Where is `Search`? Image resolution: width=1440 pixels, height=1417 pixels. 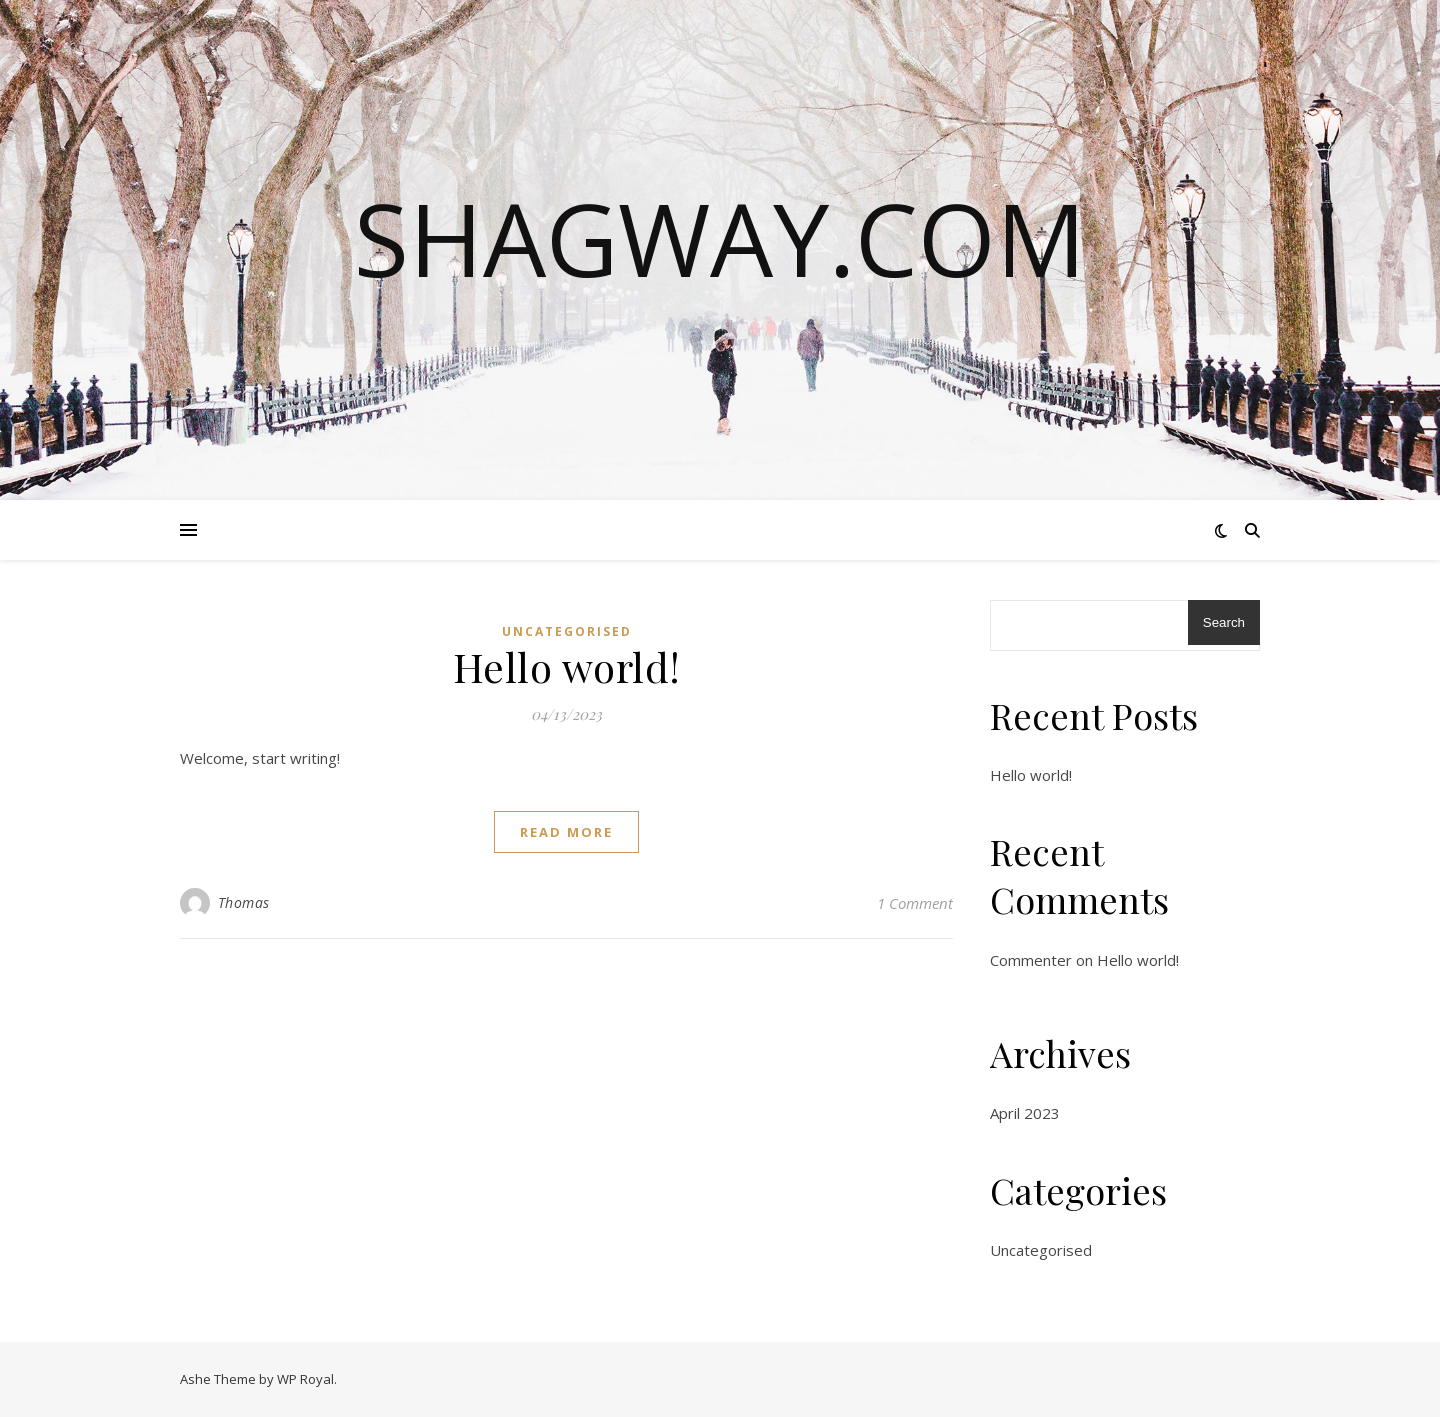
Search is located at coordinates (1224, 622).